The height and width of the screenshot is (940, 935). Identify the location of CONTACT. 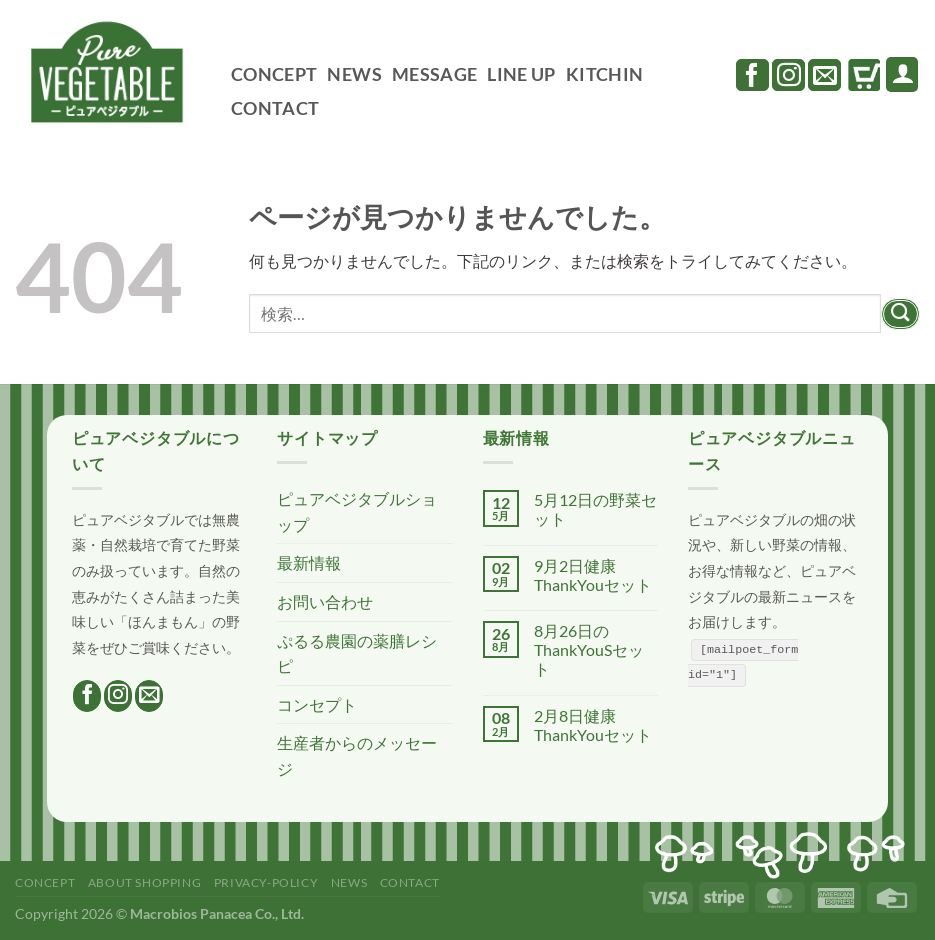
(275, 108).